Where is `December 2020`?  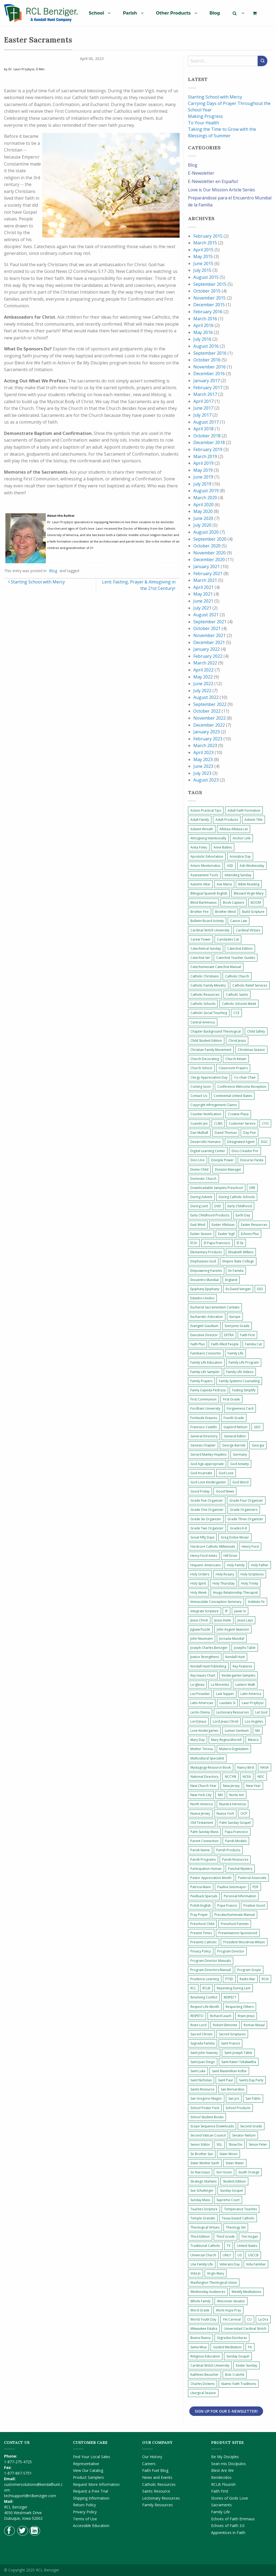
December 2020 is located at coordinates (209, 559).